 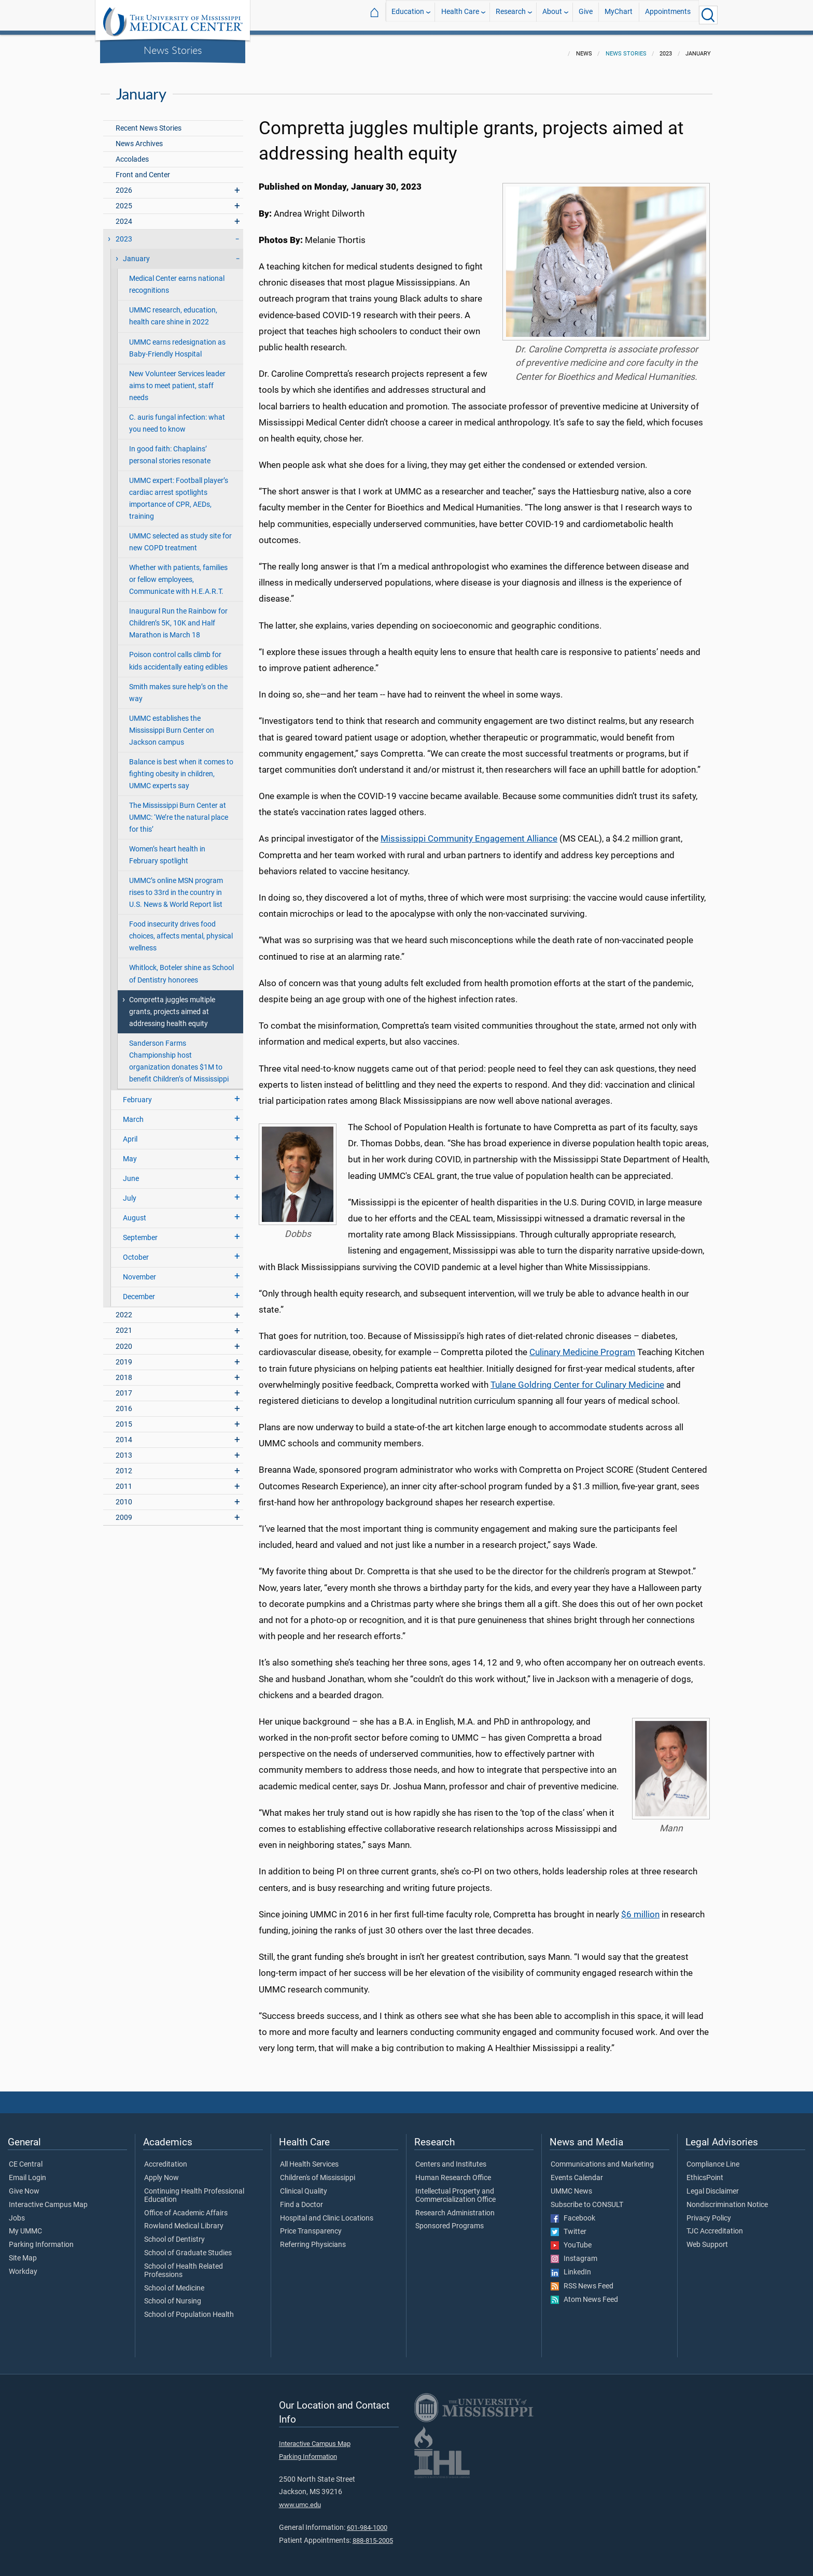 I want to click on Balance is best when it comes to fighting obesity in children, UMMC experts say, so click(x=181, y=767).